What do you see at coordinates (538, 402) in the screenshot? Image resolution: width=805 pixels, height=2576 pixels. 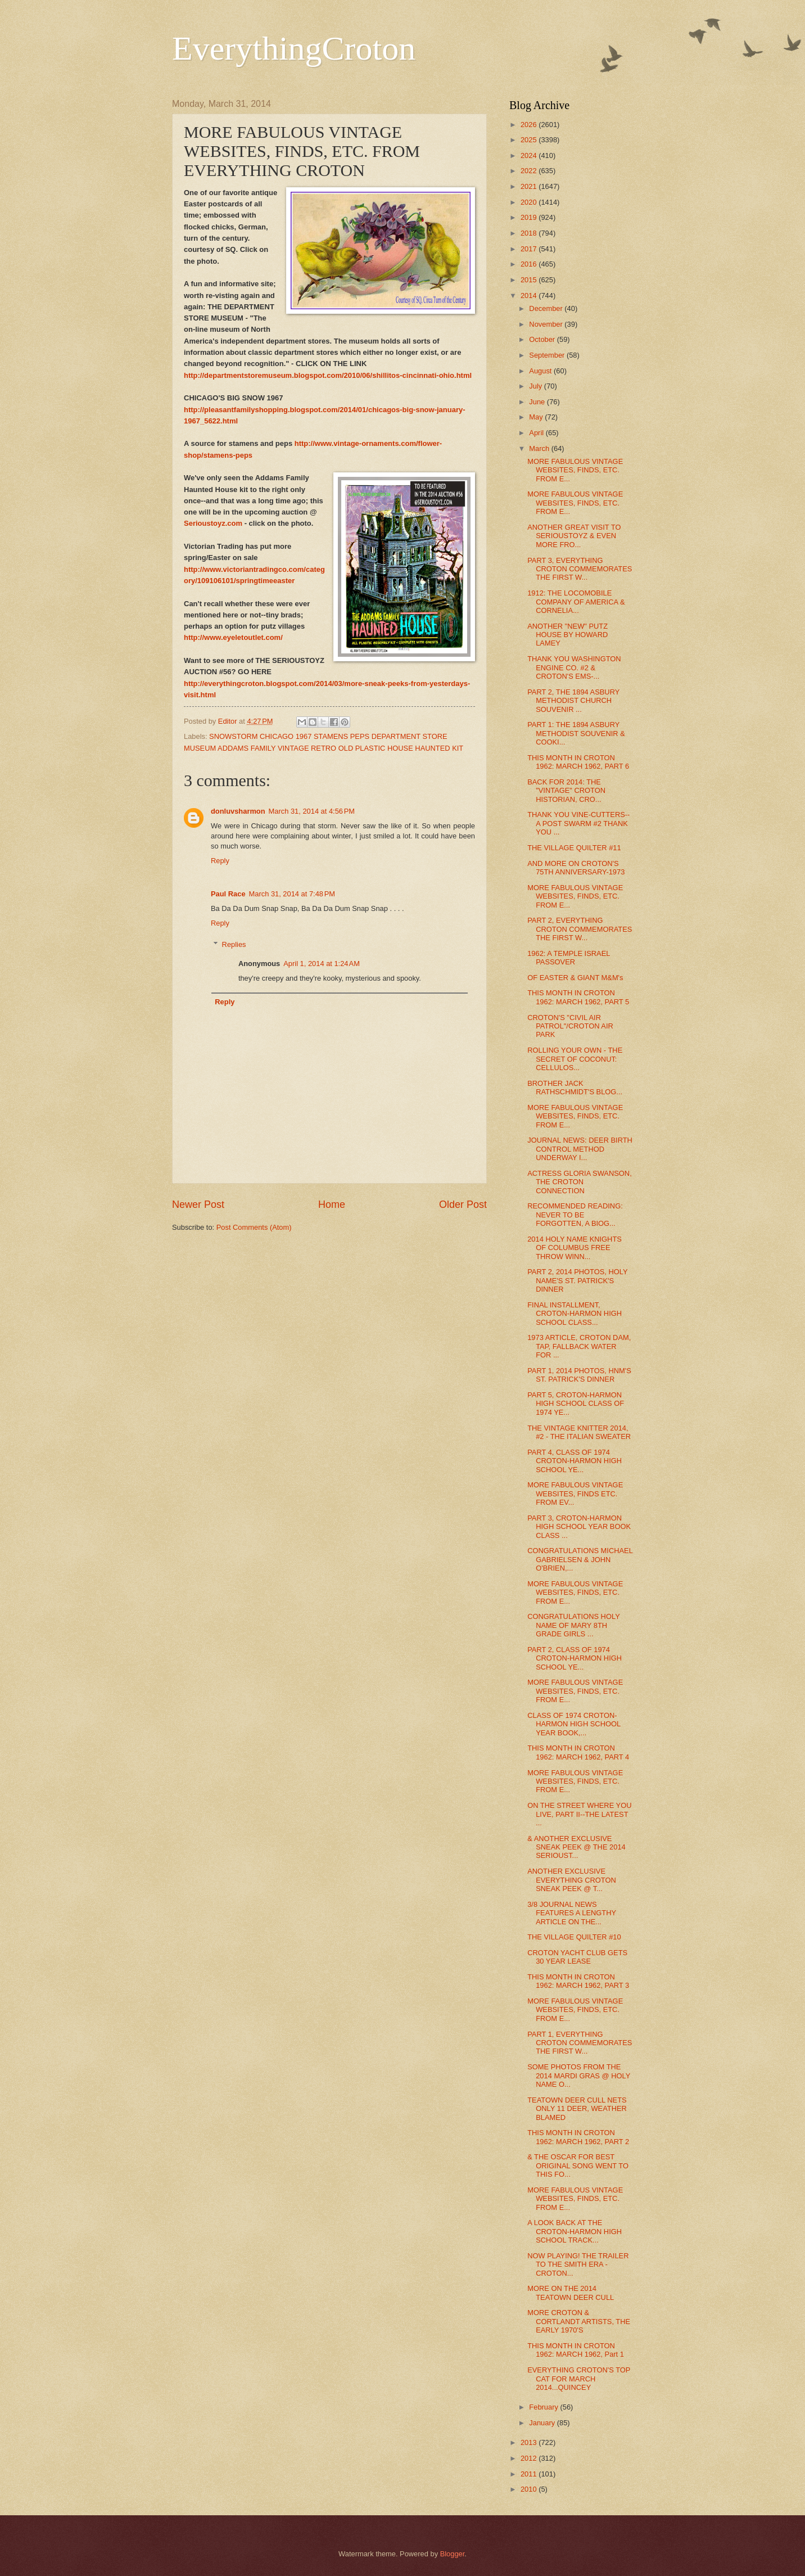 I see `June` at bounding box center [538, 402].